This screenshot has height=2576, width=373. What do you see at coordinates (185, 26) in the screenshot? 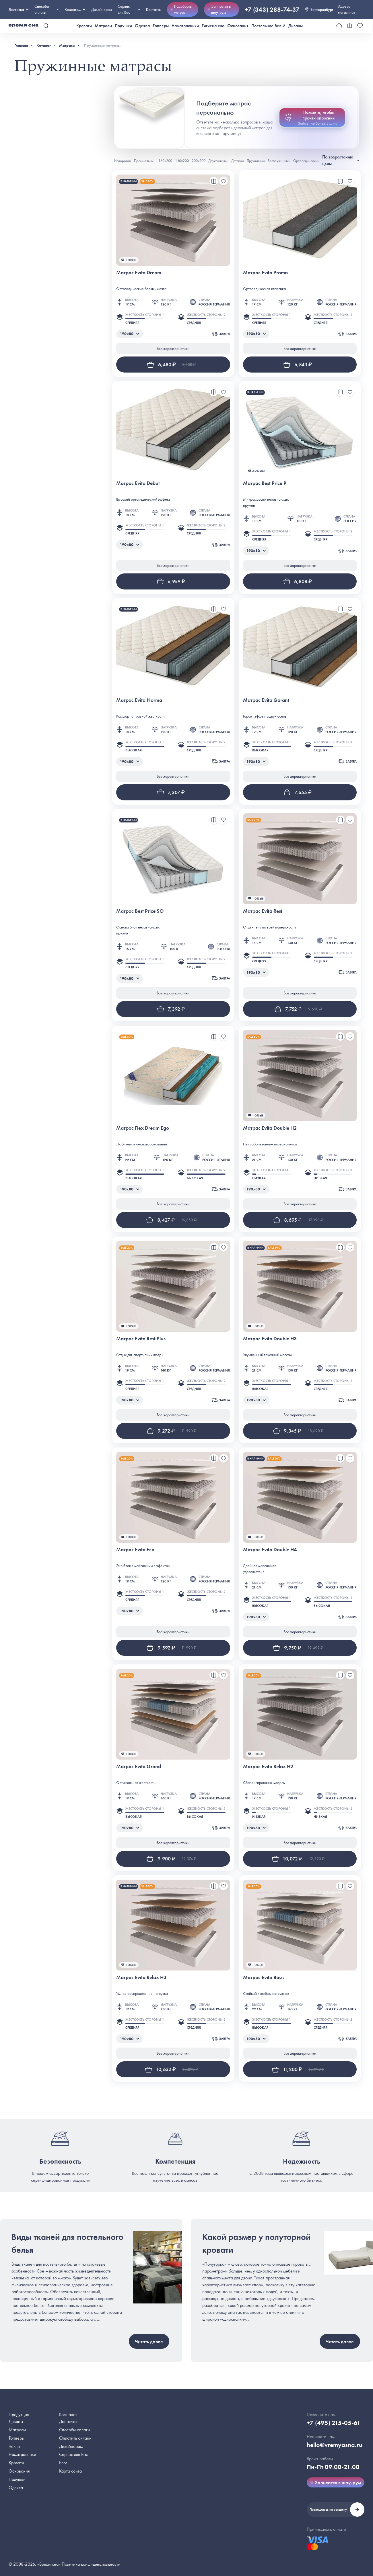
I see `Наматрасники` at bounding box center [185, 26].